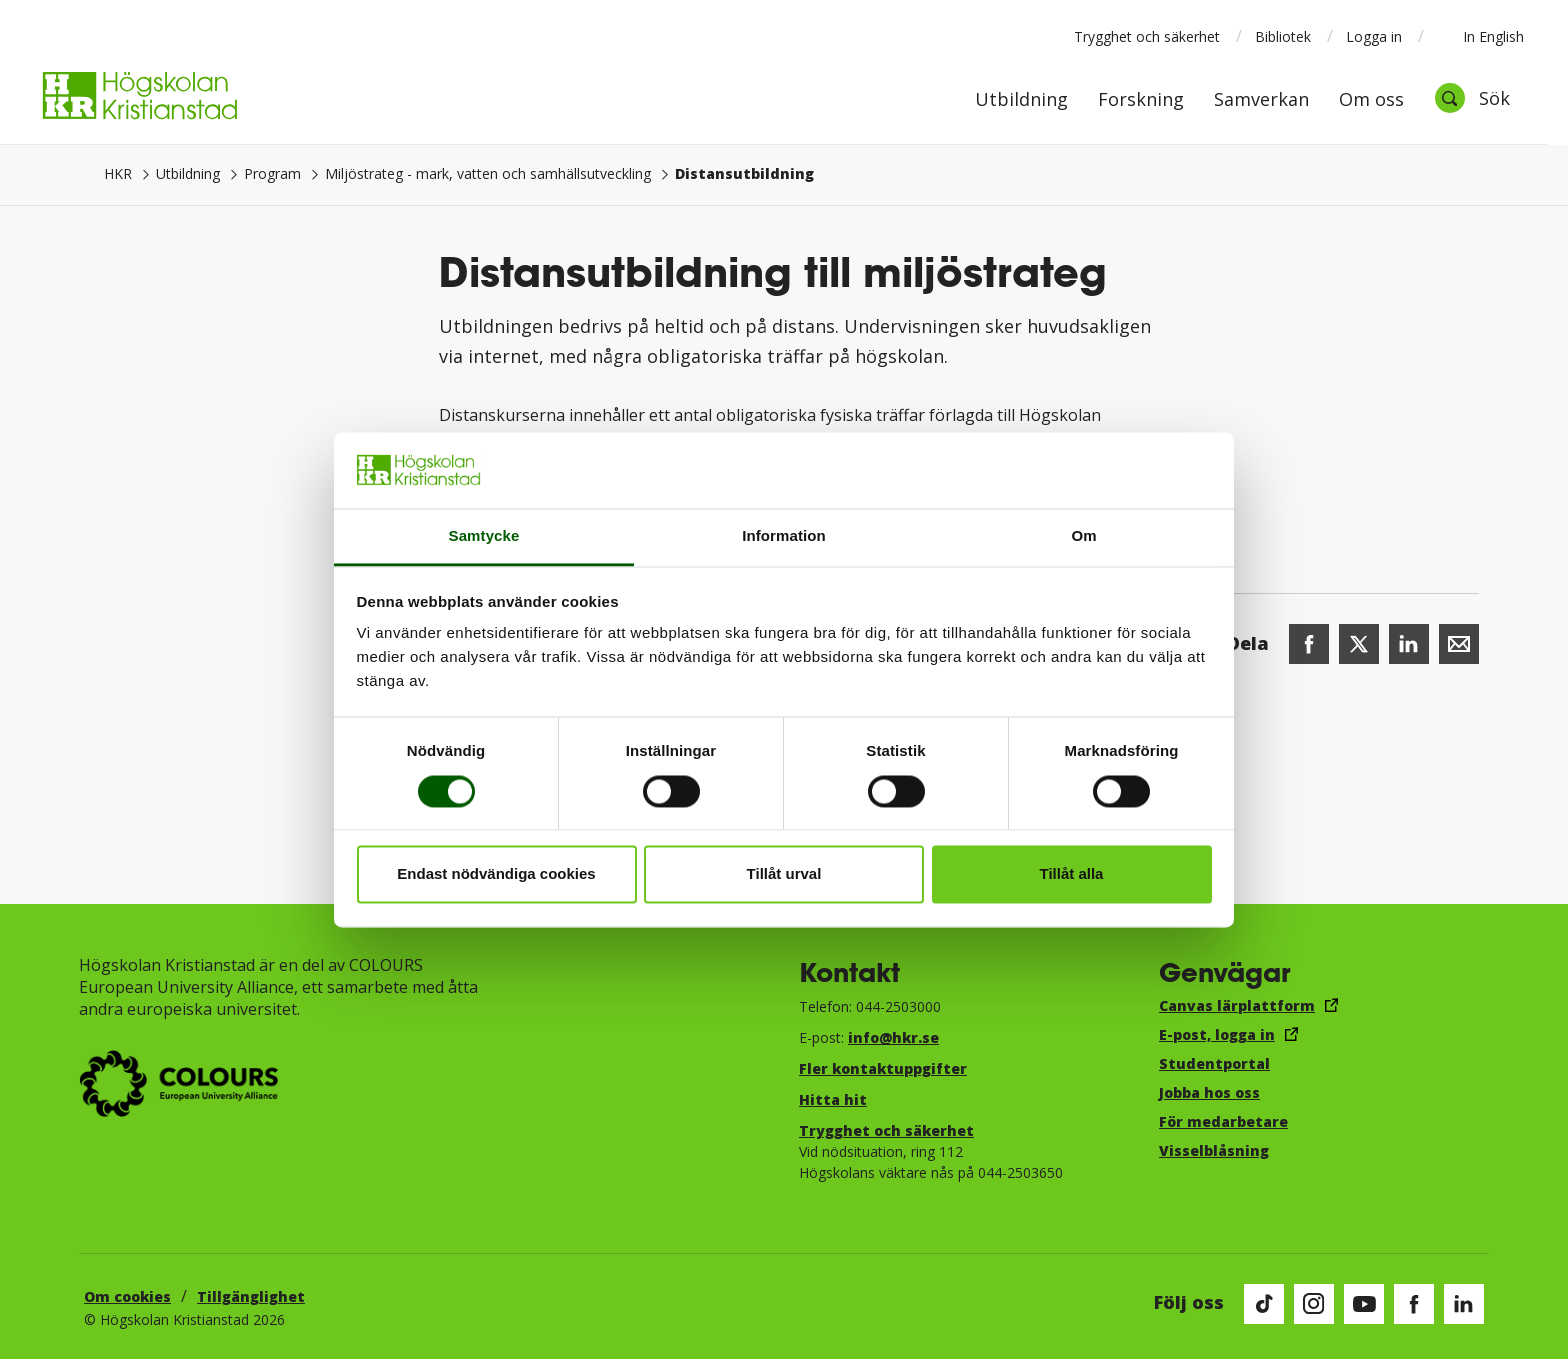 The image size is (1568, 1359). What do you see at coordinates (488, 173) in the screenshot?
I see `Miljöstrateg - mark, vatten och samhällsutveckling` at bounding box center [488, 173].